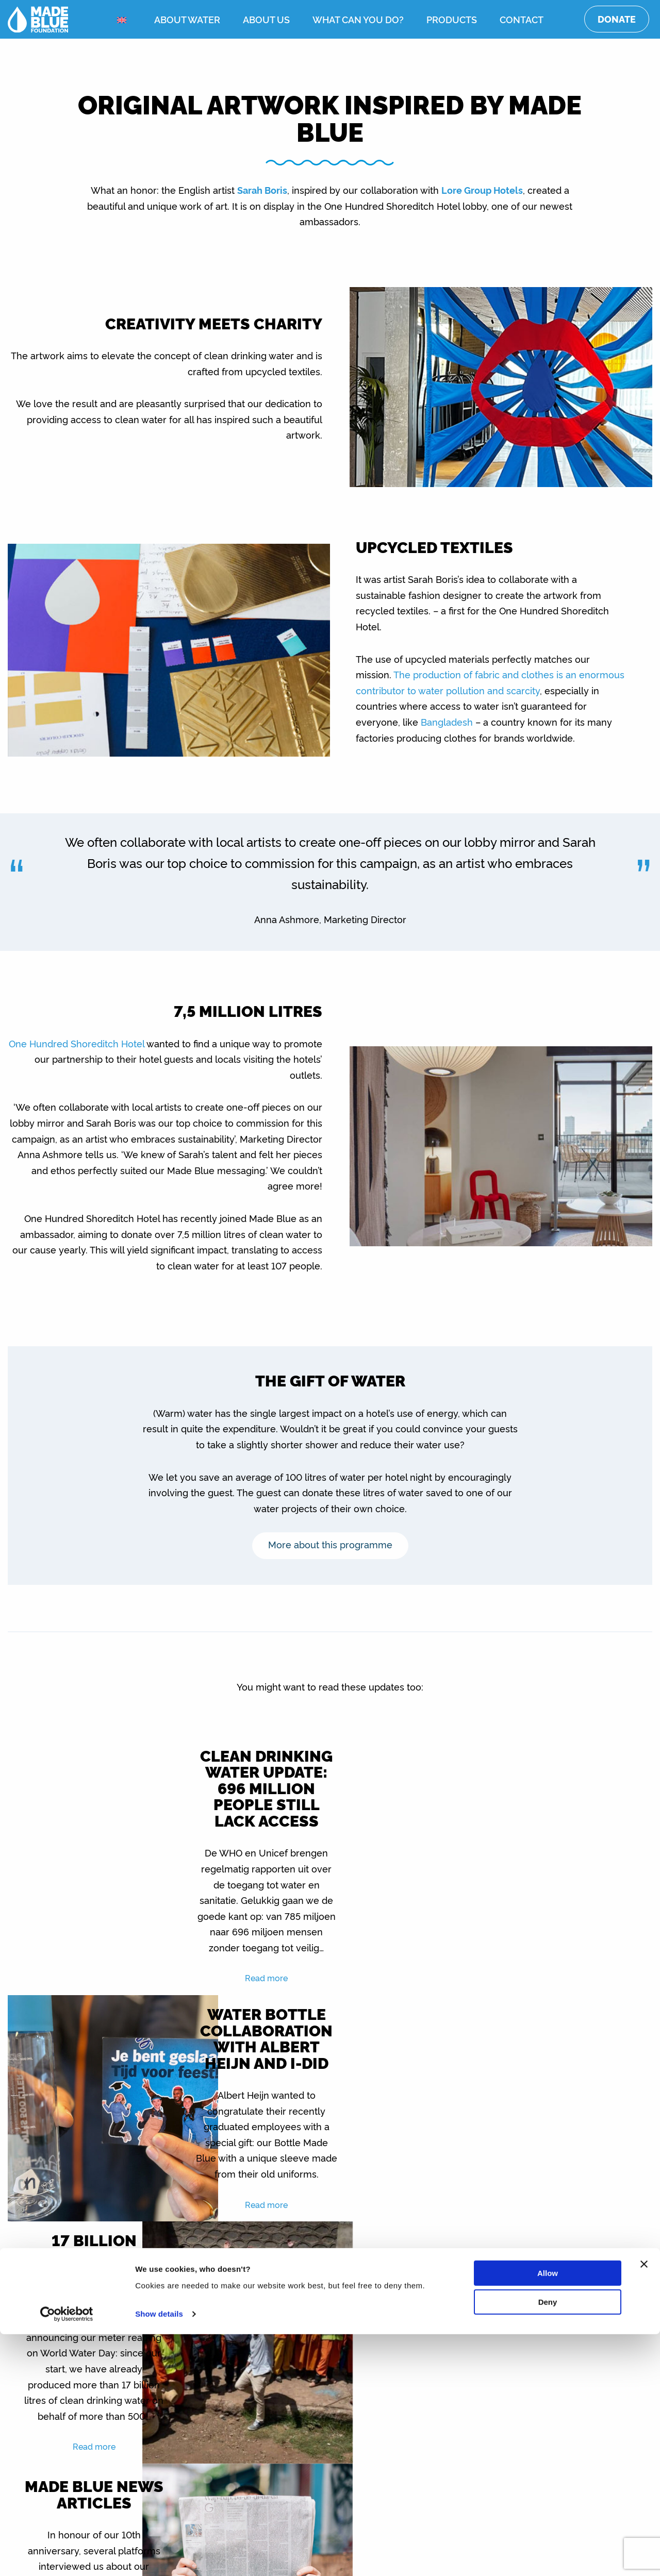  What do you see at coordinates (644, 2506) in the screenshot?
I see `[Close banner]` at bounding box center [644, 2506].